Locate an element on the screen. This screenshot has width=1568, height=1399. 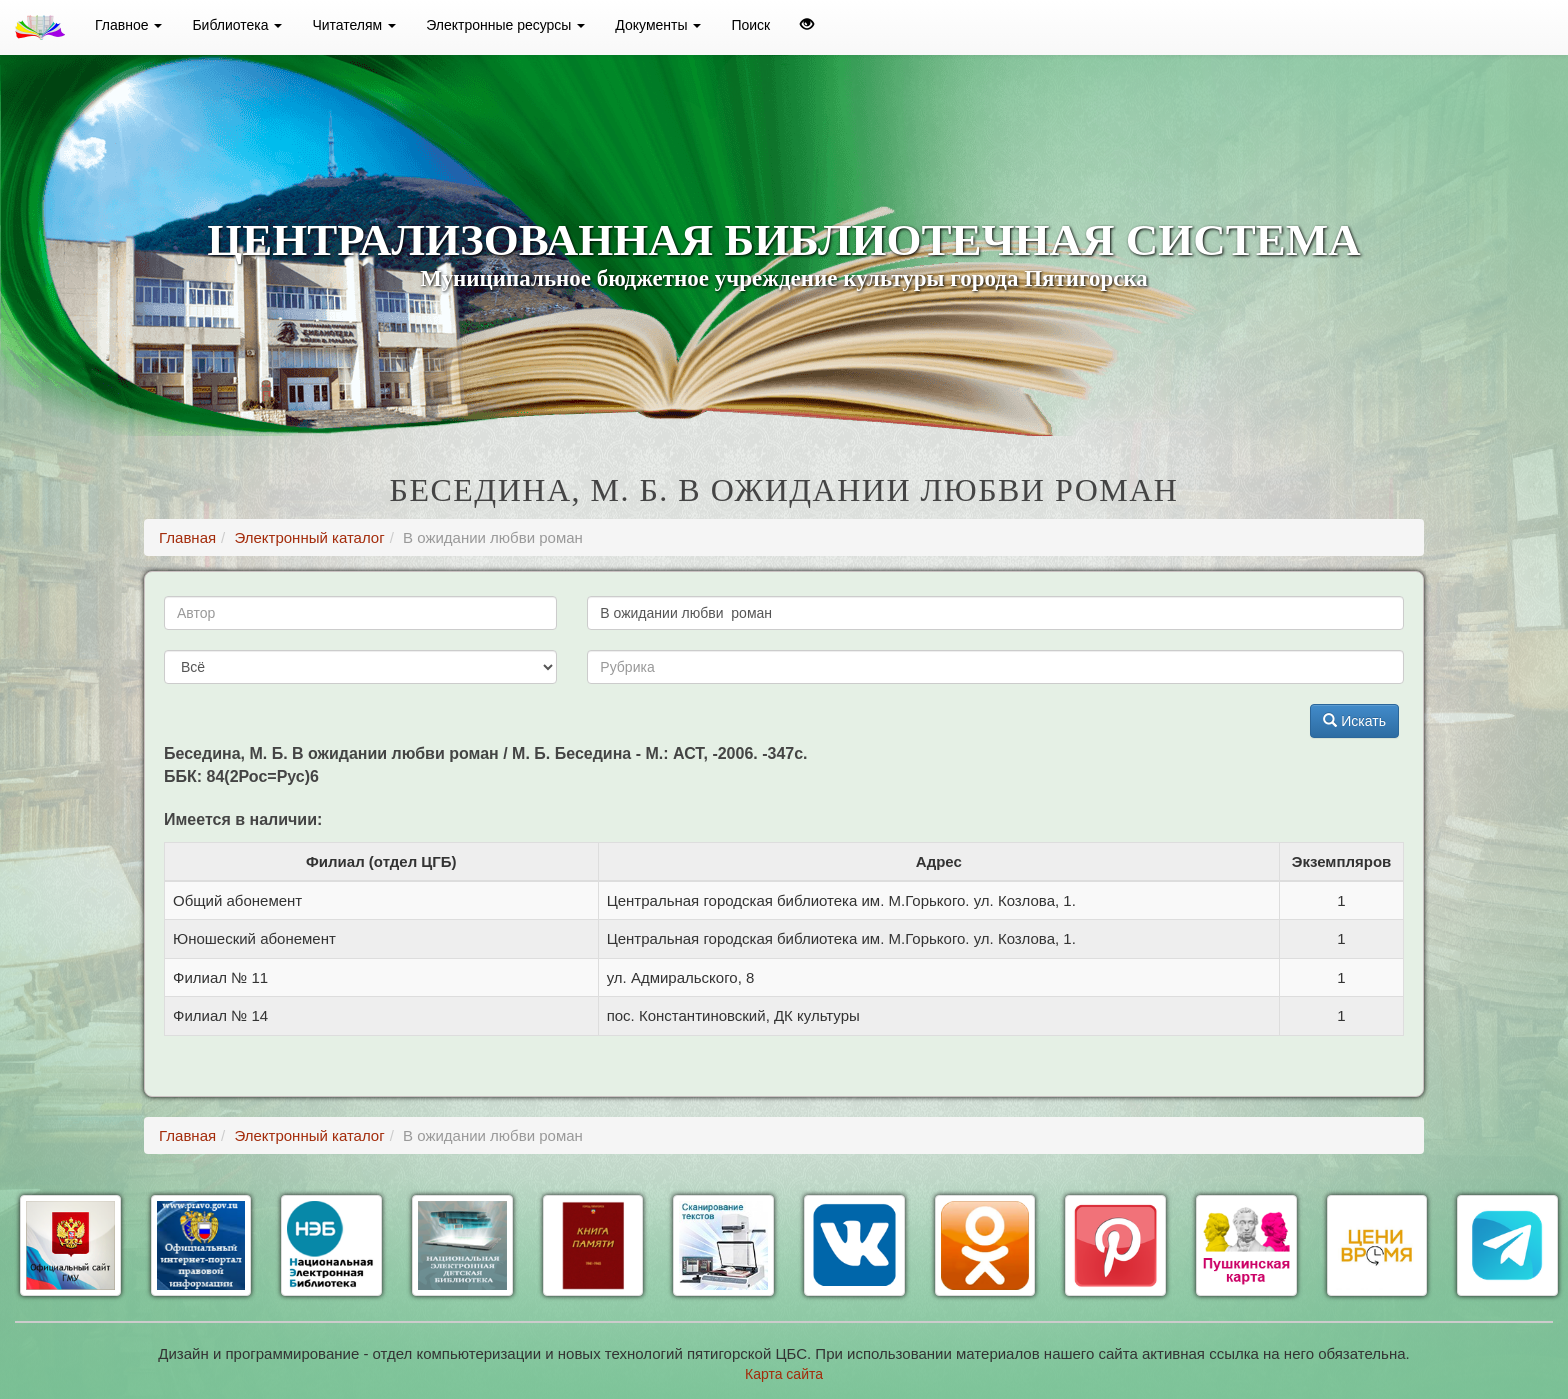
Главная is located at coordinates (187, 537).